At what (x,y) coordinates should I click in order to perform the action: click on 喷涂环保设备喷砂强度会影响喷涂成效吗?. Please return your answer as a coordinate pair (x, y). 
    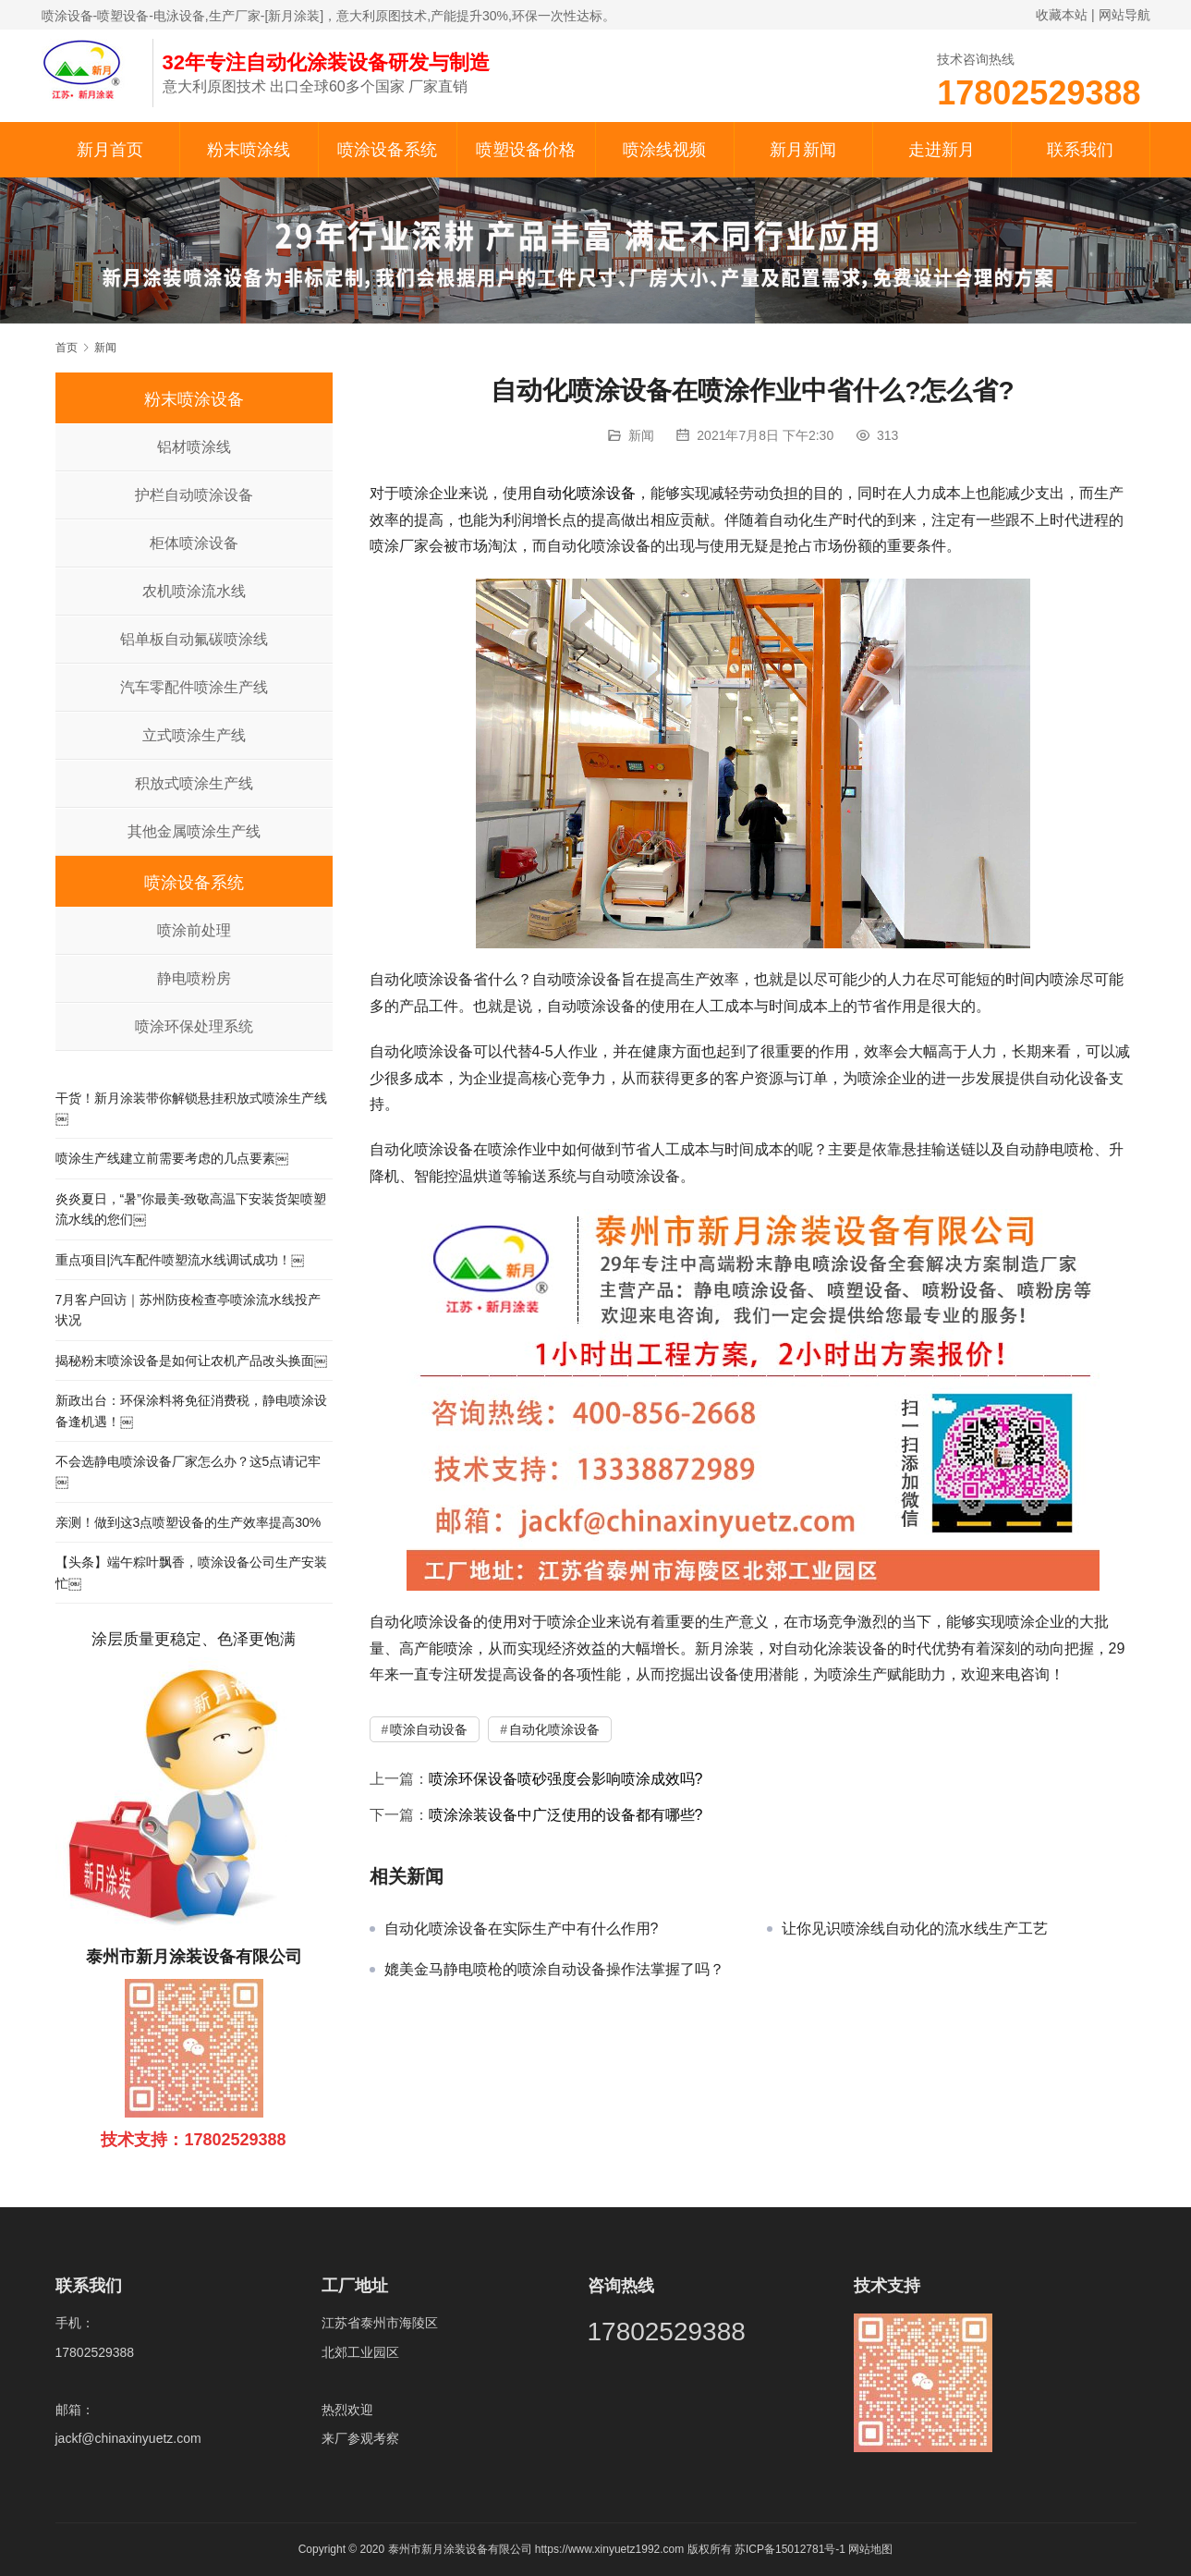
    Looking at the image, I should click on (566, 1779).